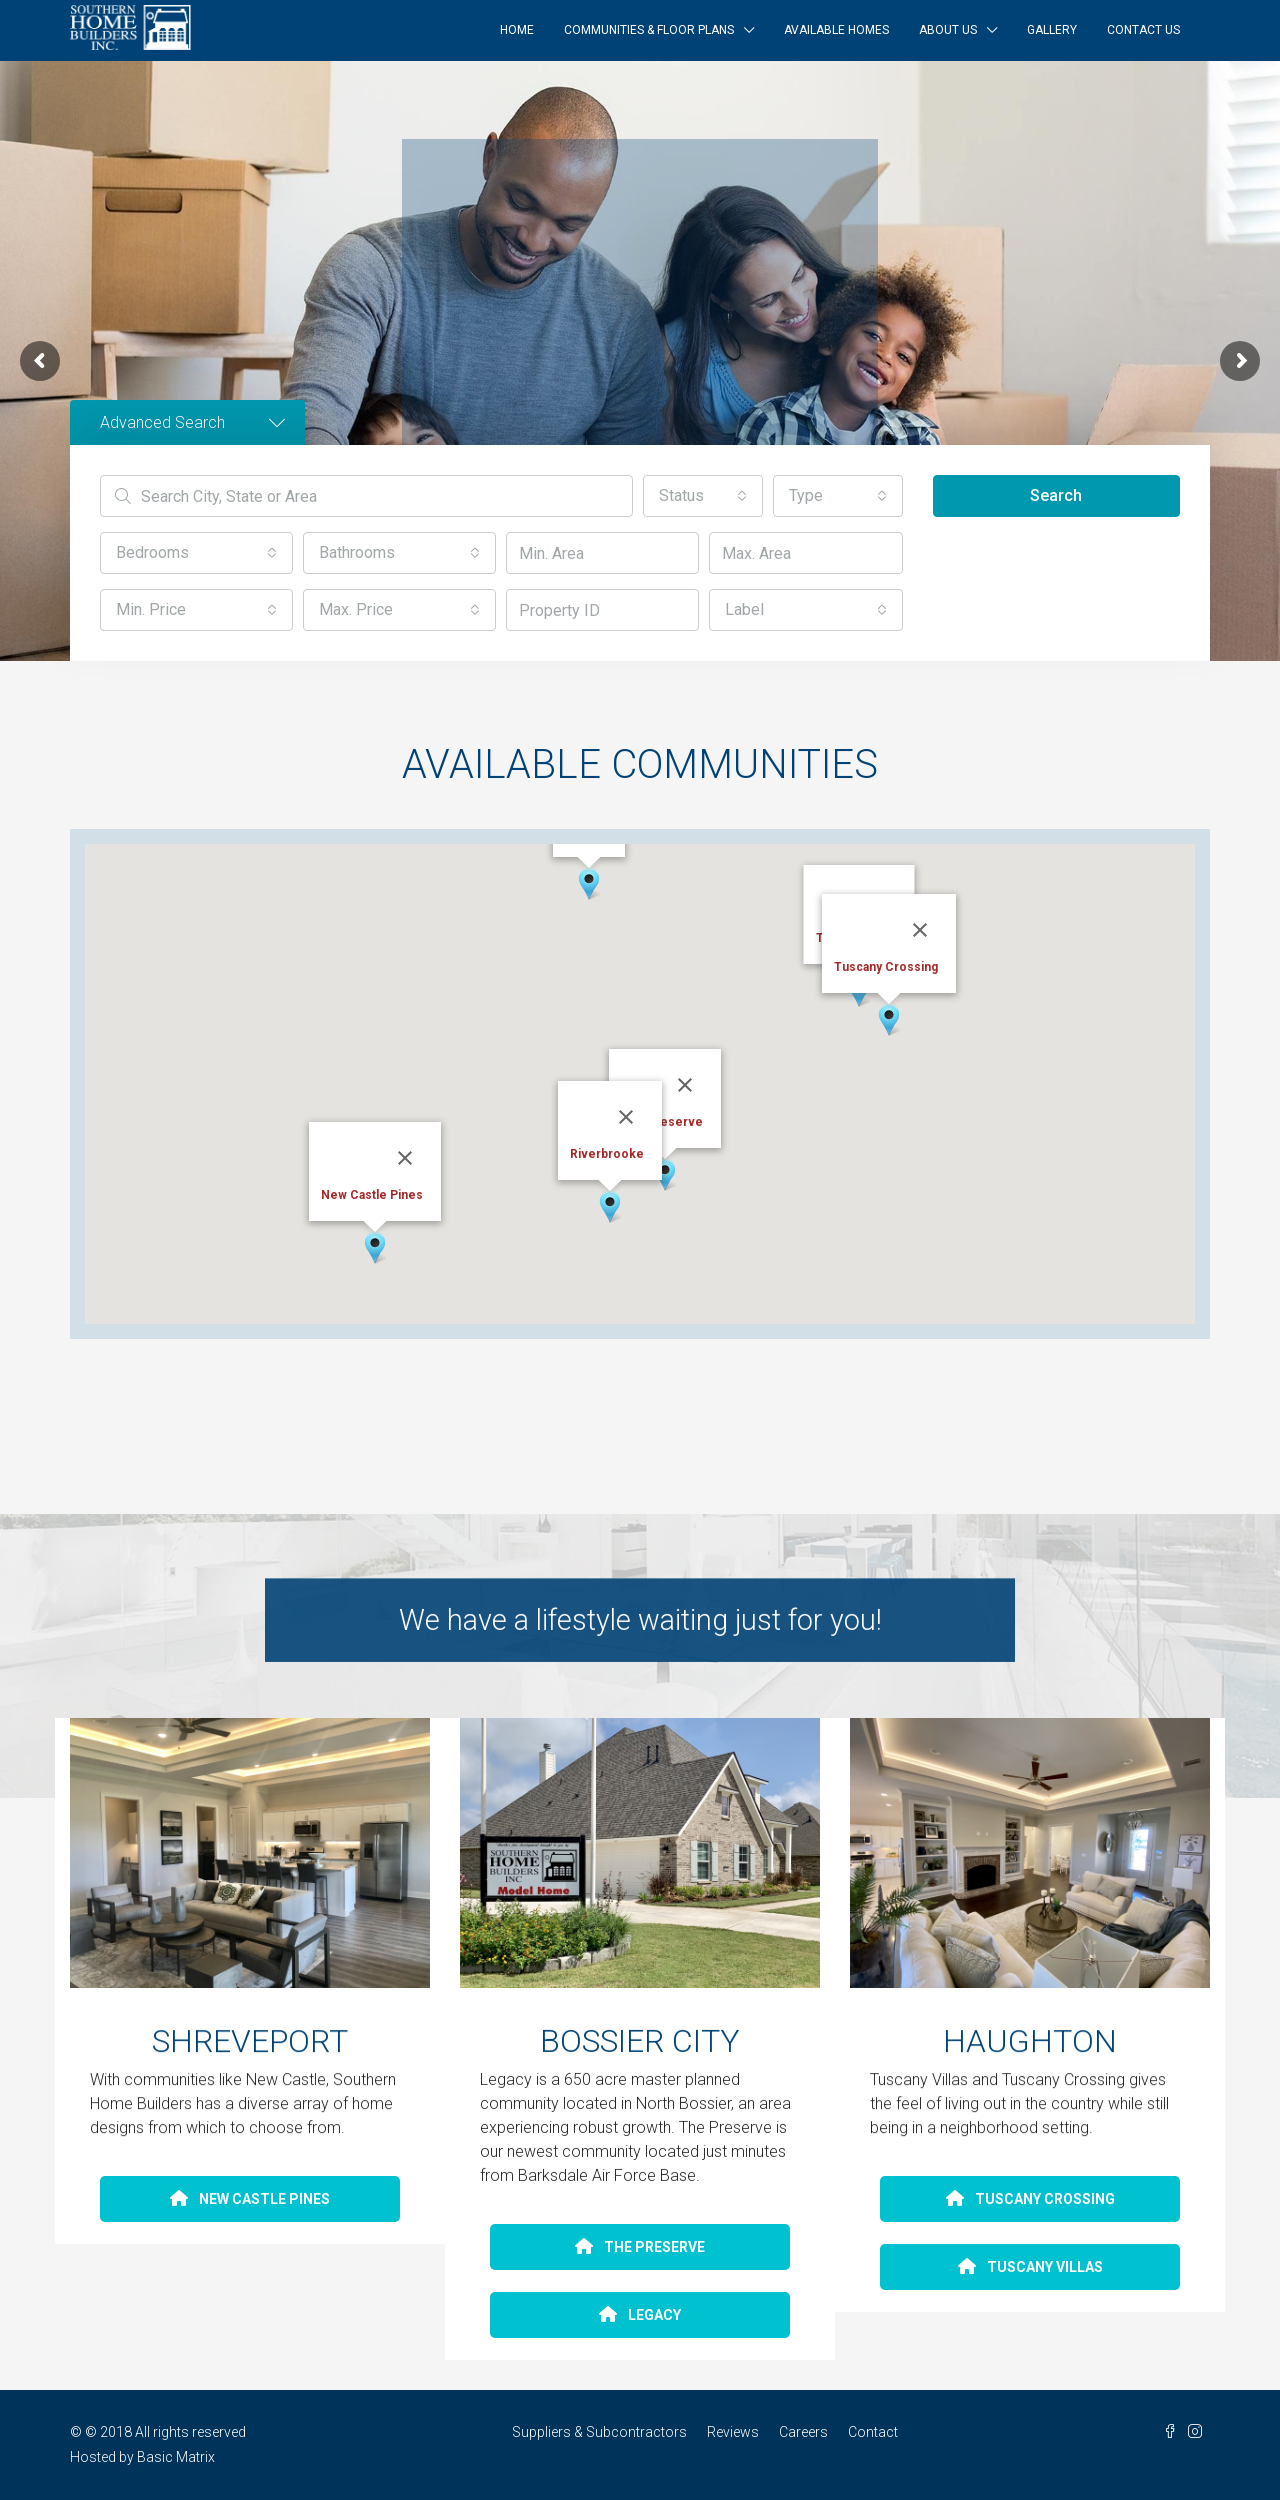  I want to click on About Us, so click(948, 30).